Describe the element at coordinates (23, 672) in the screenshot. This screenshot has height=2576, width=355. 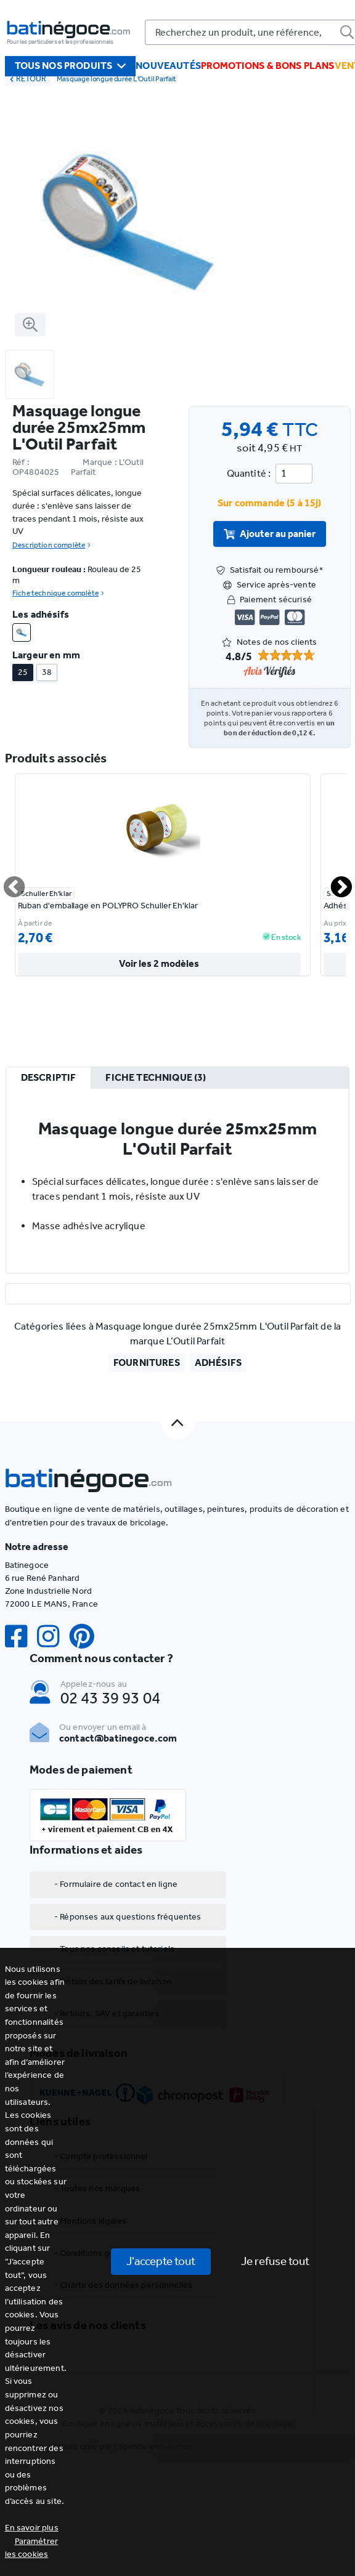
I see `25` at that location.